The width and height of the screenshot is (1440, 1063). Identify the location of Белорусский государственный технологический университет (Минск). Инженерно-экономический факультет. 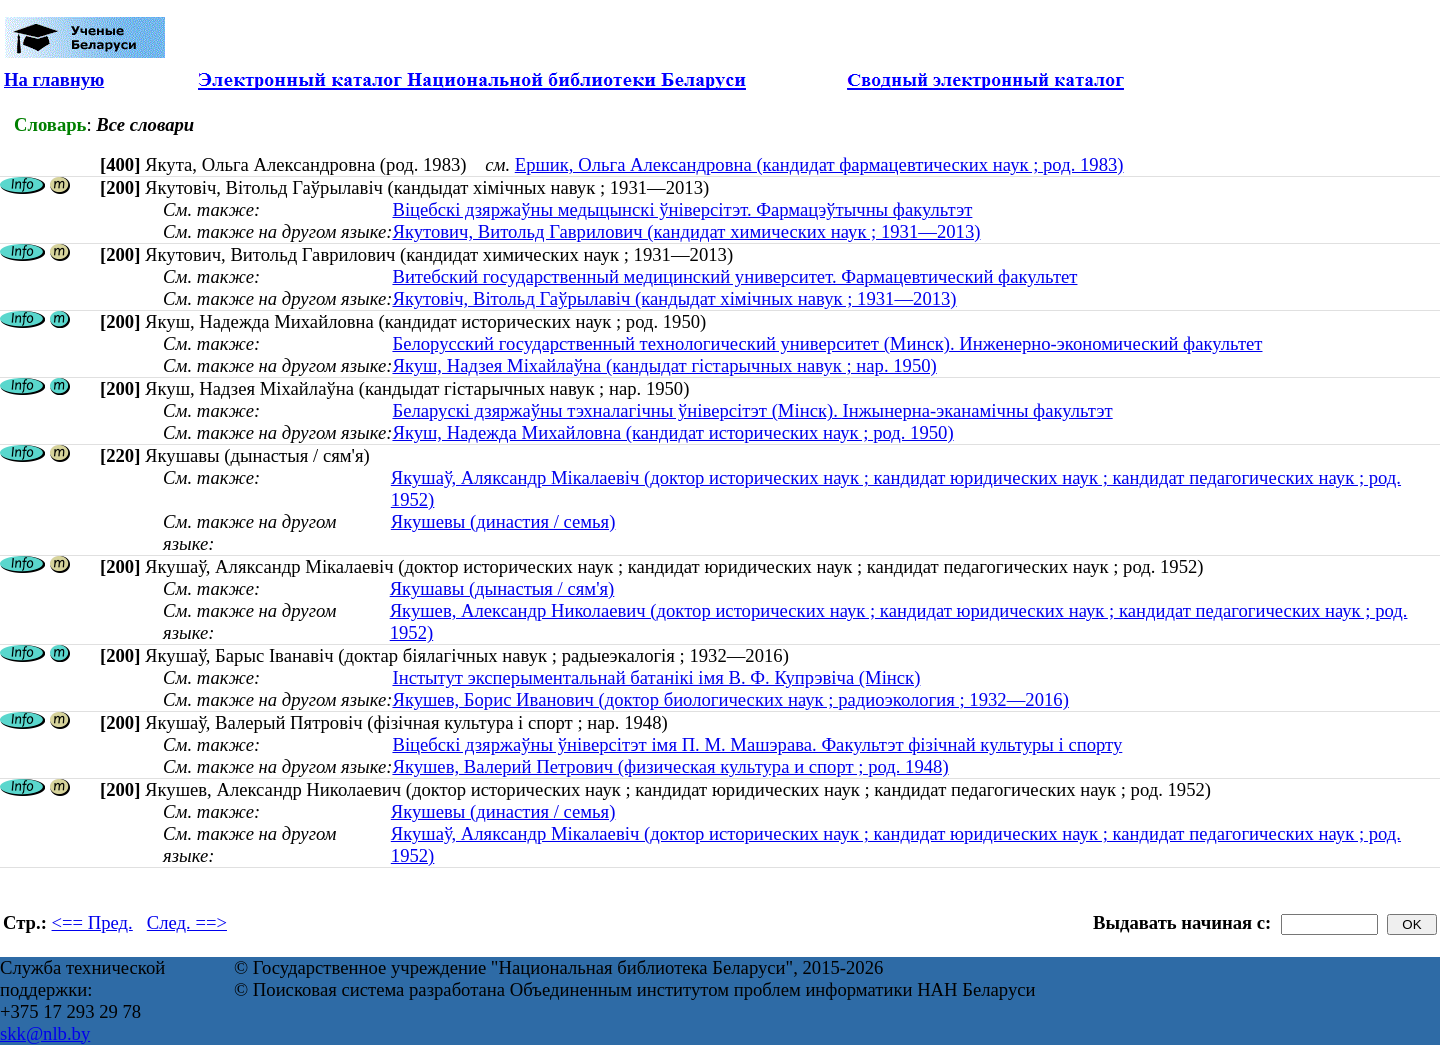
(827, 343).